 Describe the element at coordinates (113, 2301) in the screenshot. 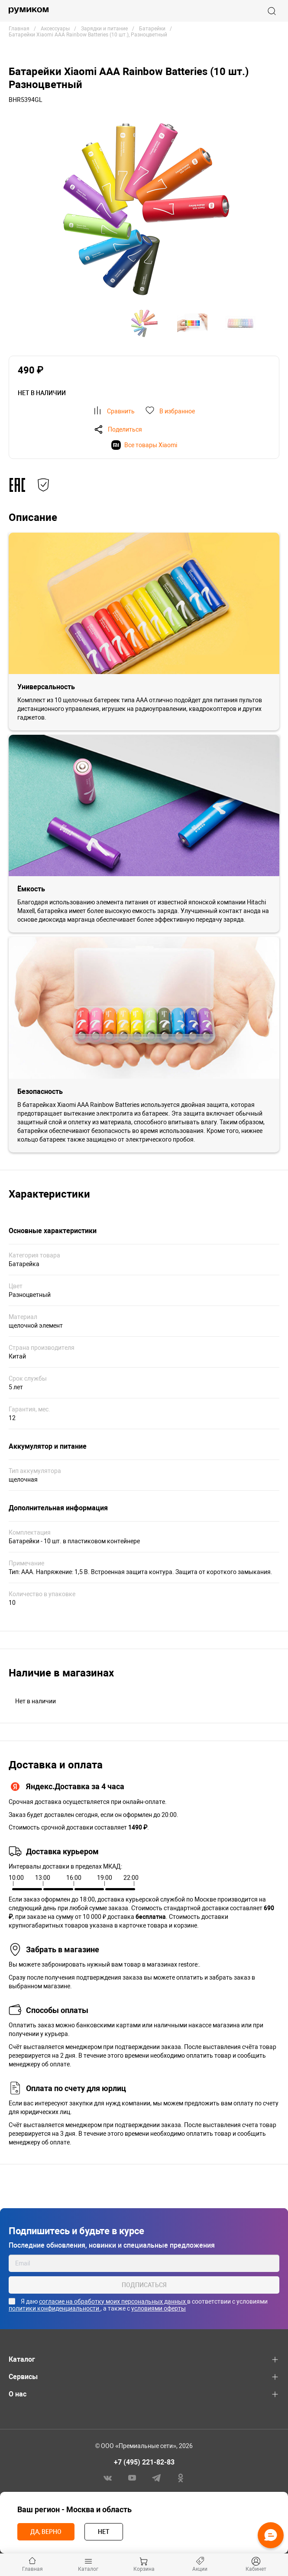

I see `согласие на обработку моих персональных данных` at that location.